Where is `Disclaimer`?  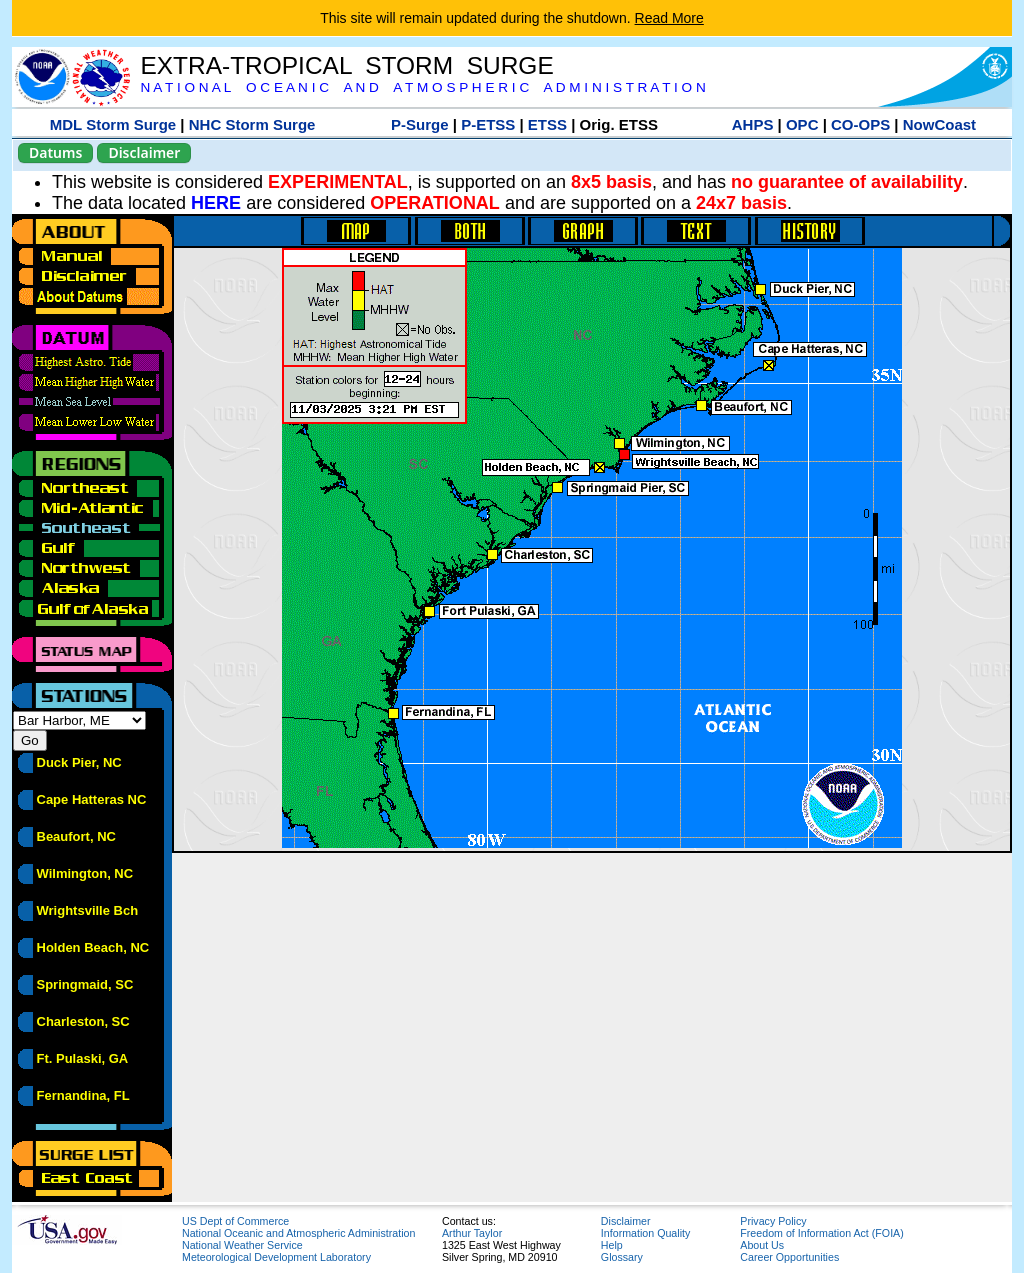
Disclaimer is located at coordinates (144, 152).